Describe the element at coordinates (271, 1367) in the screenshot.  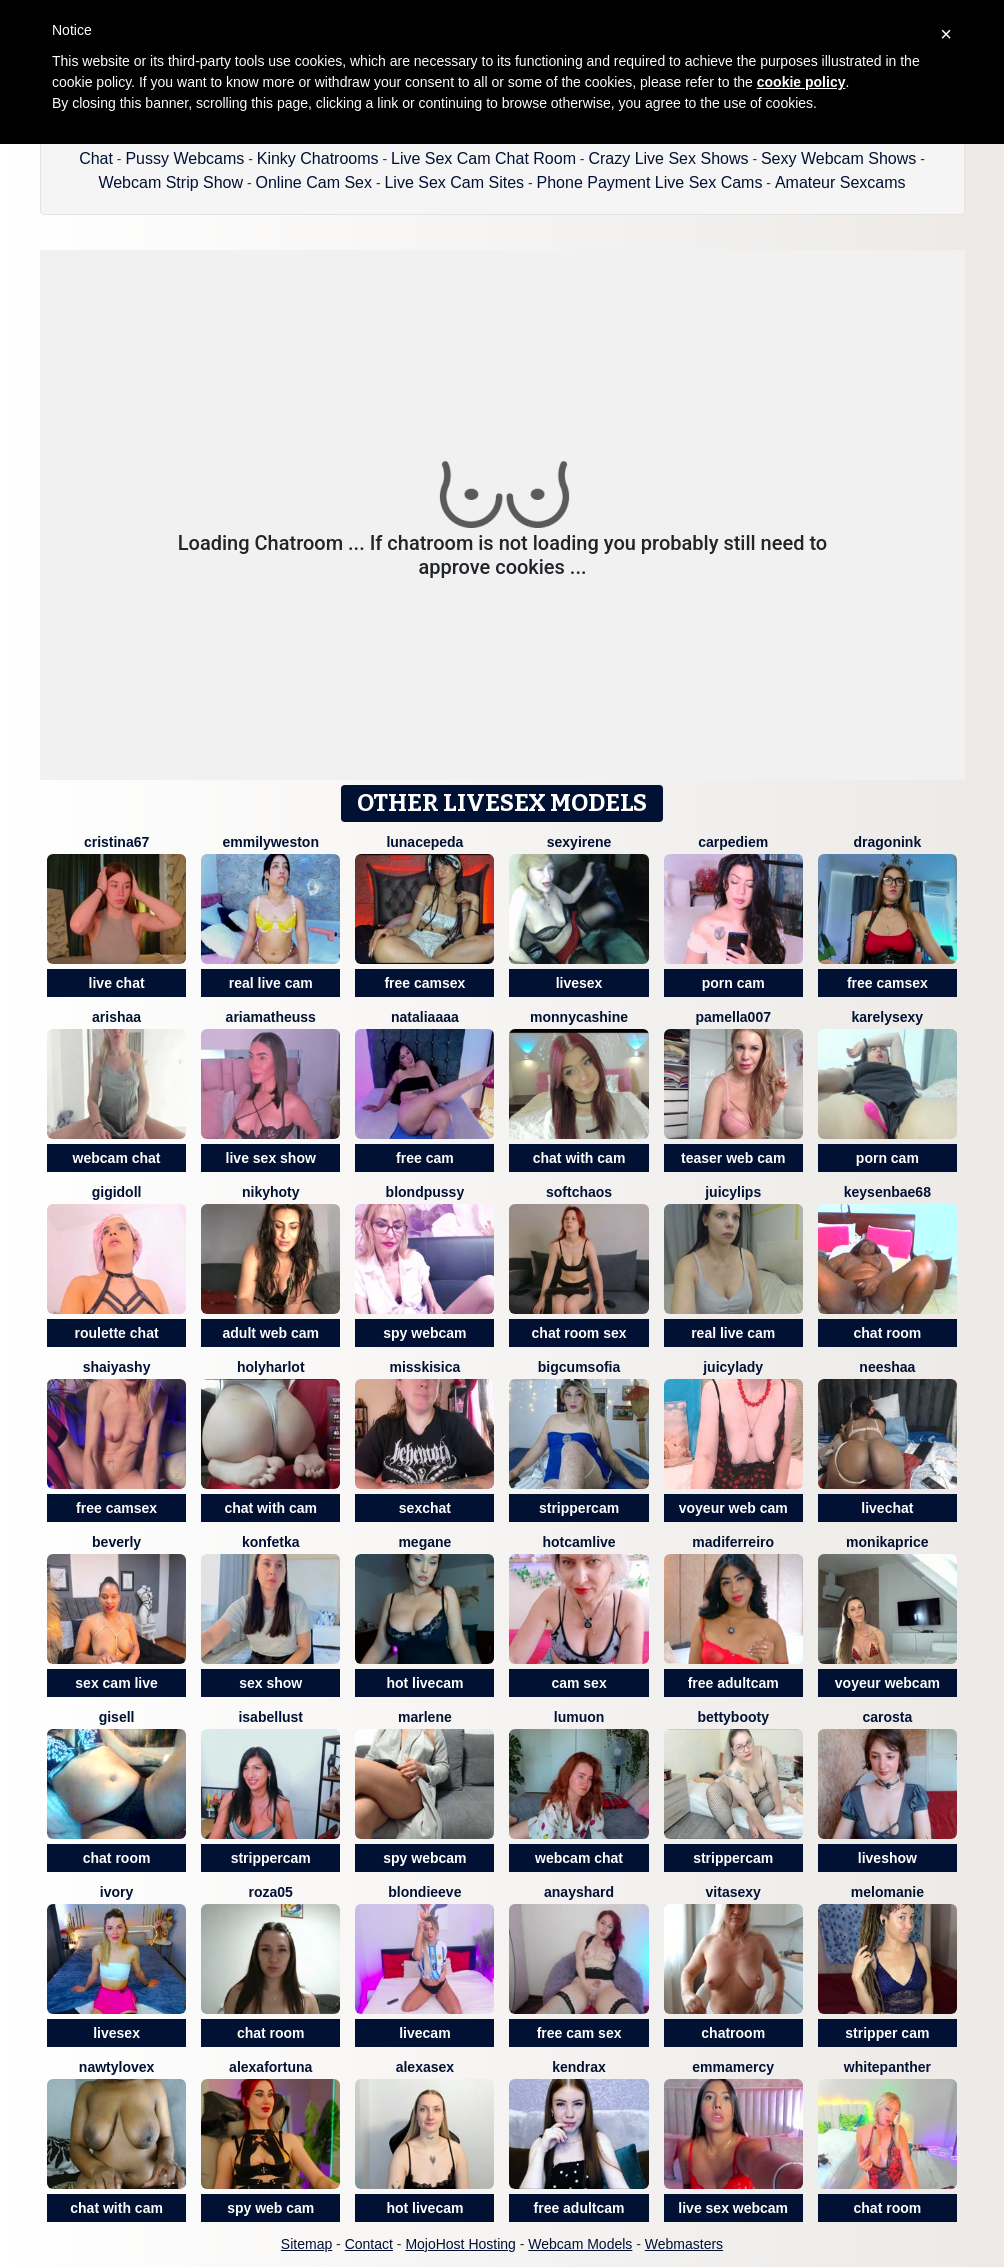
I see `holyharlot` at that location.